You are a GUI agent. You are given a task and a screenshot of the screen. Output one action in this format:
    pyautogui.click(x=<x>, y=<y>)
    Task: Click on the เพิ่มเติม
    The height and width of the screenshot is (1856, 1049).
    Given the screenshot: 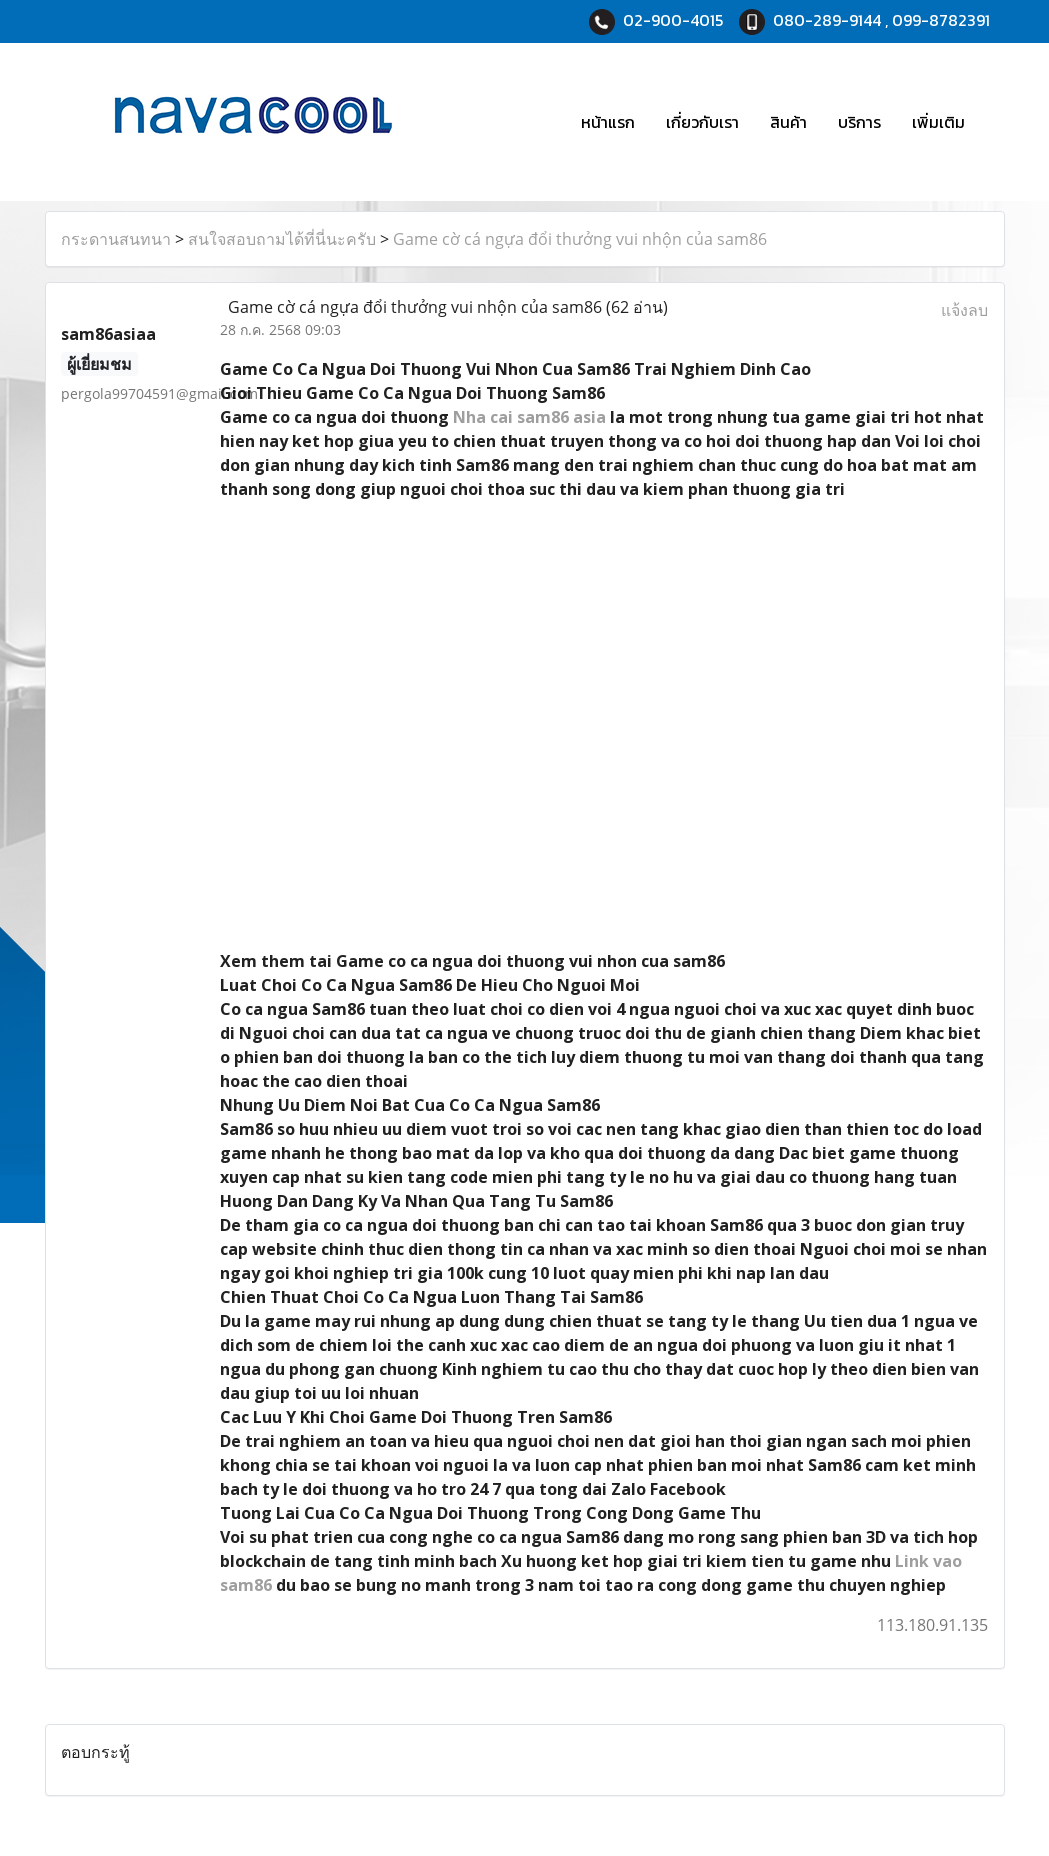 What is the action you would take?
    pyautogui.click(x=938, y=122)
    